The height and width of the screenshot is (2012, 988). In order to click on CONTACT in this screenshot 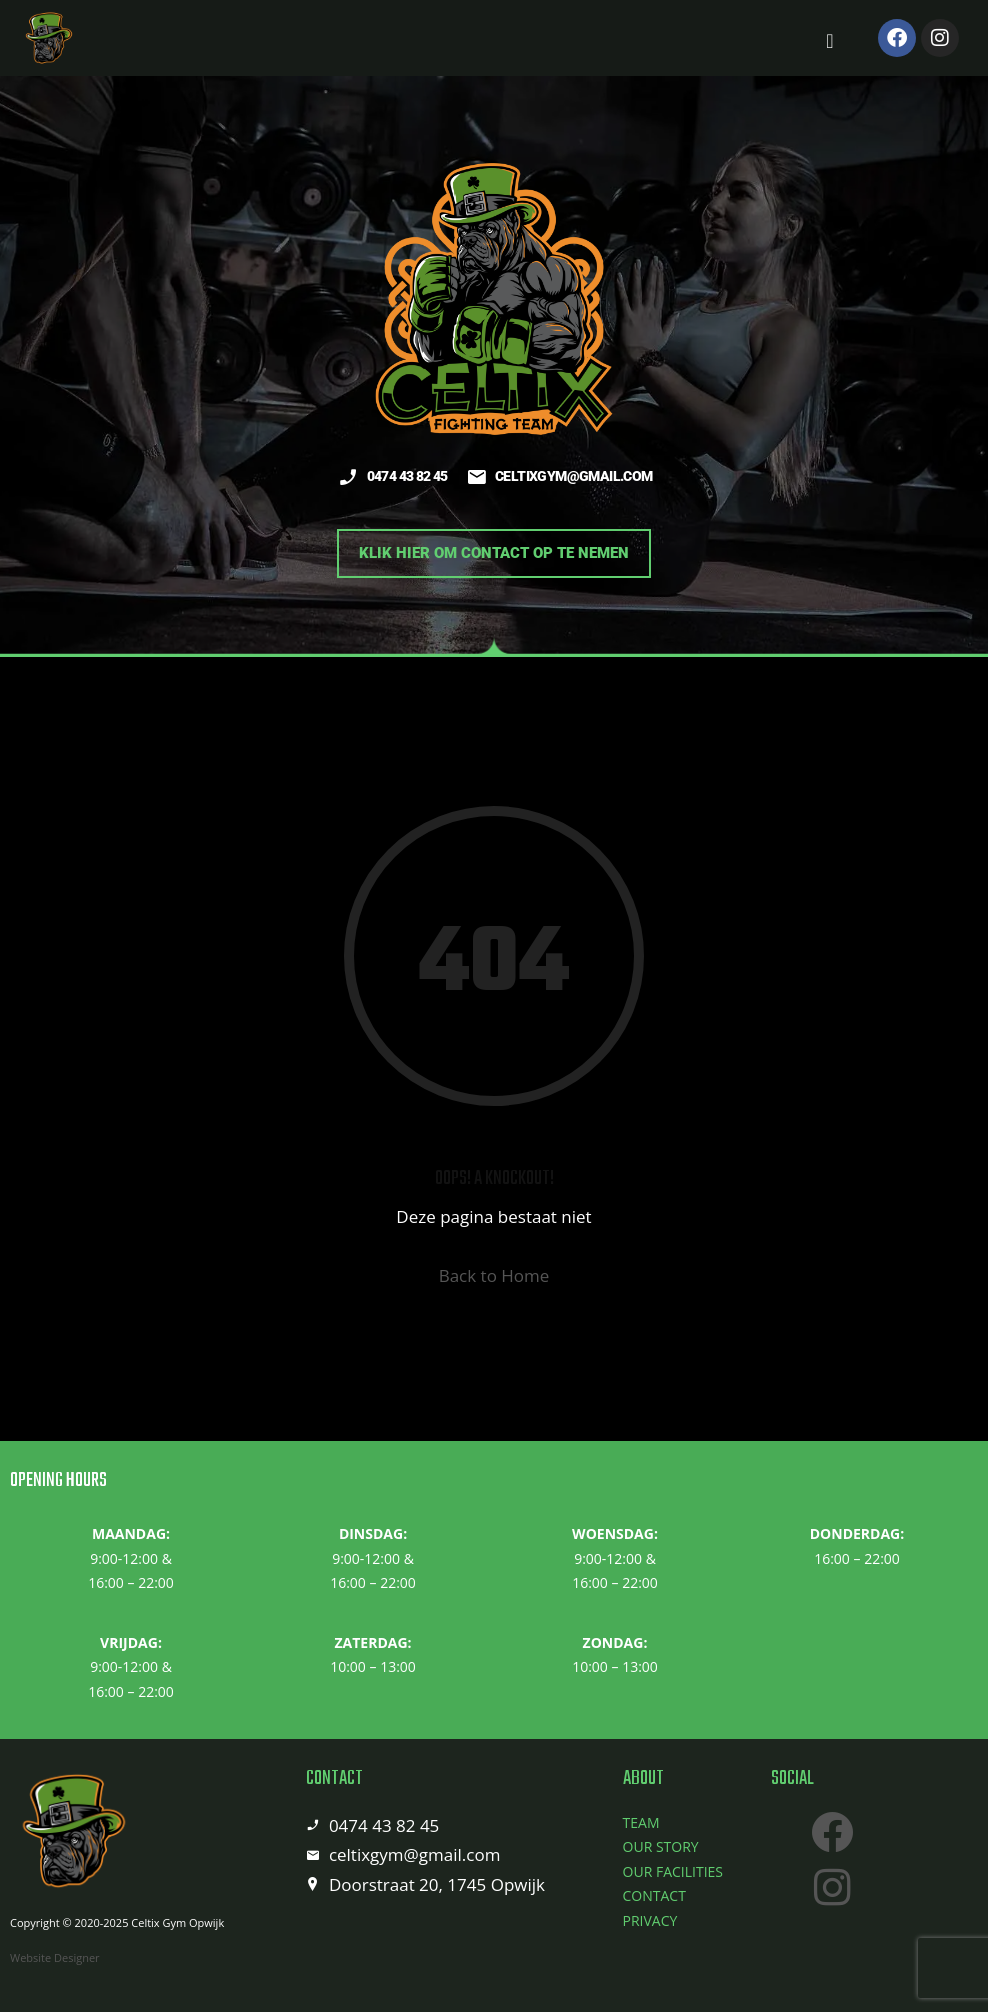, I will do `click(654, 1895)`.